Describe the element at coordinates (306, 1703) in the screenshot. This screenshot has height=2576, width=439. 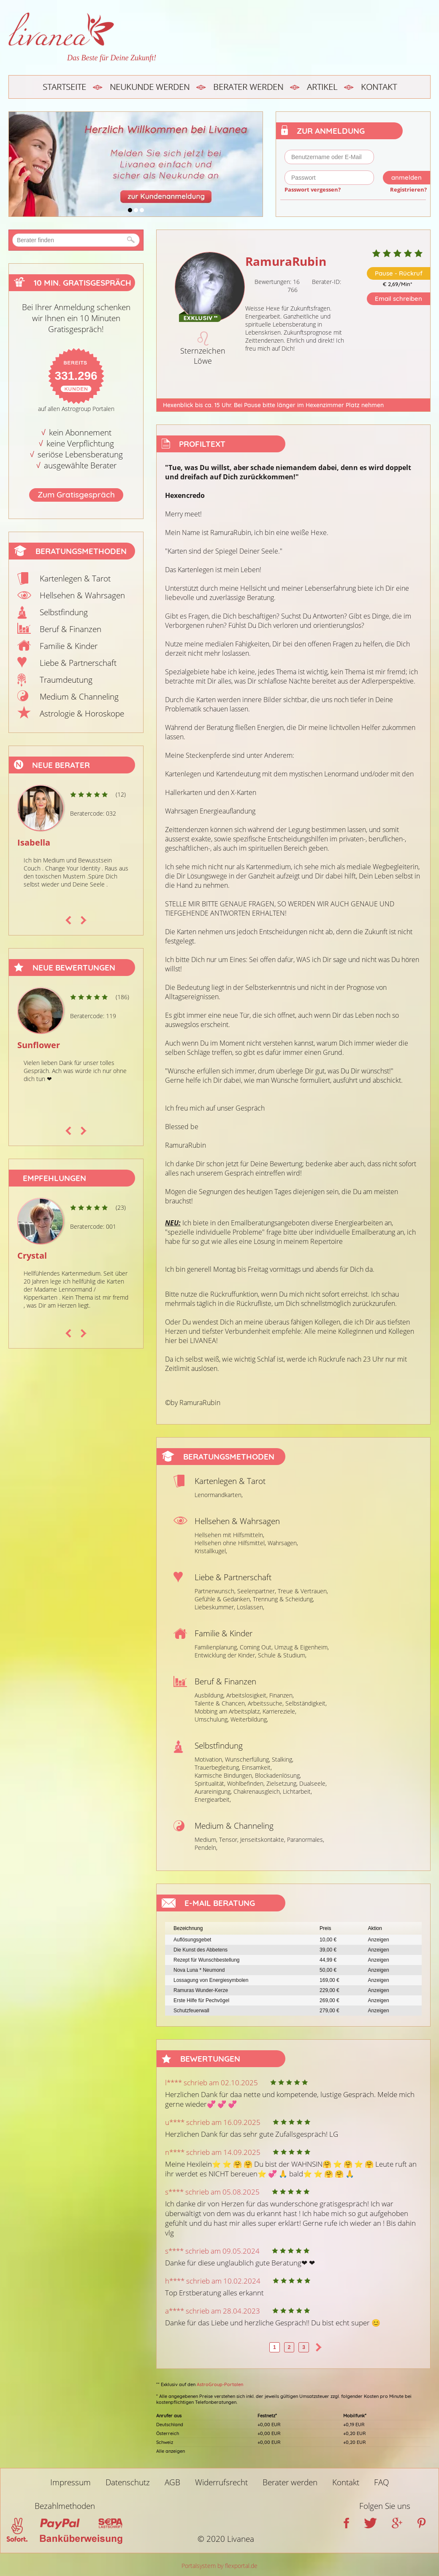
I see `Selbständigkeit,` at that location.